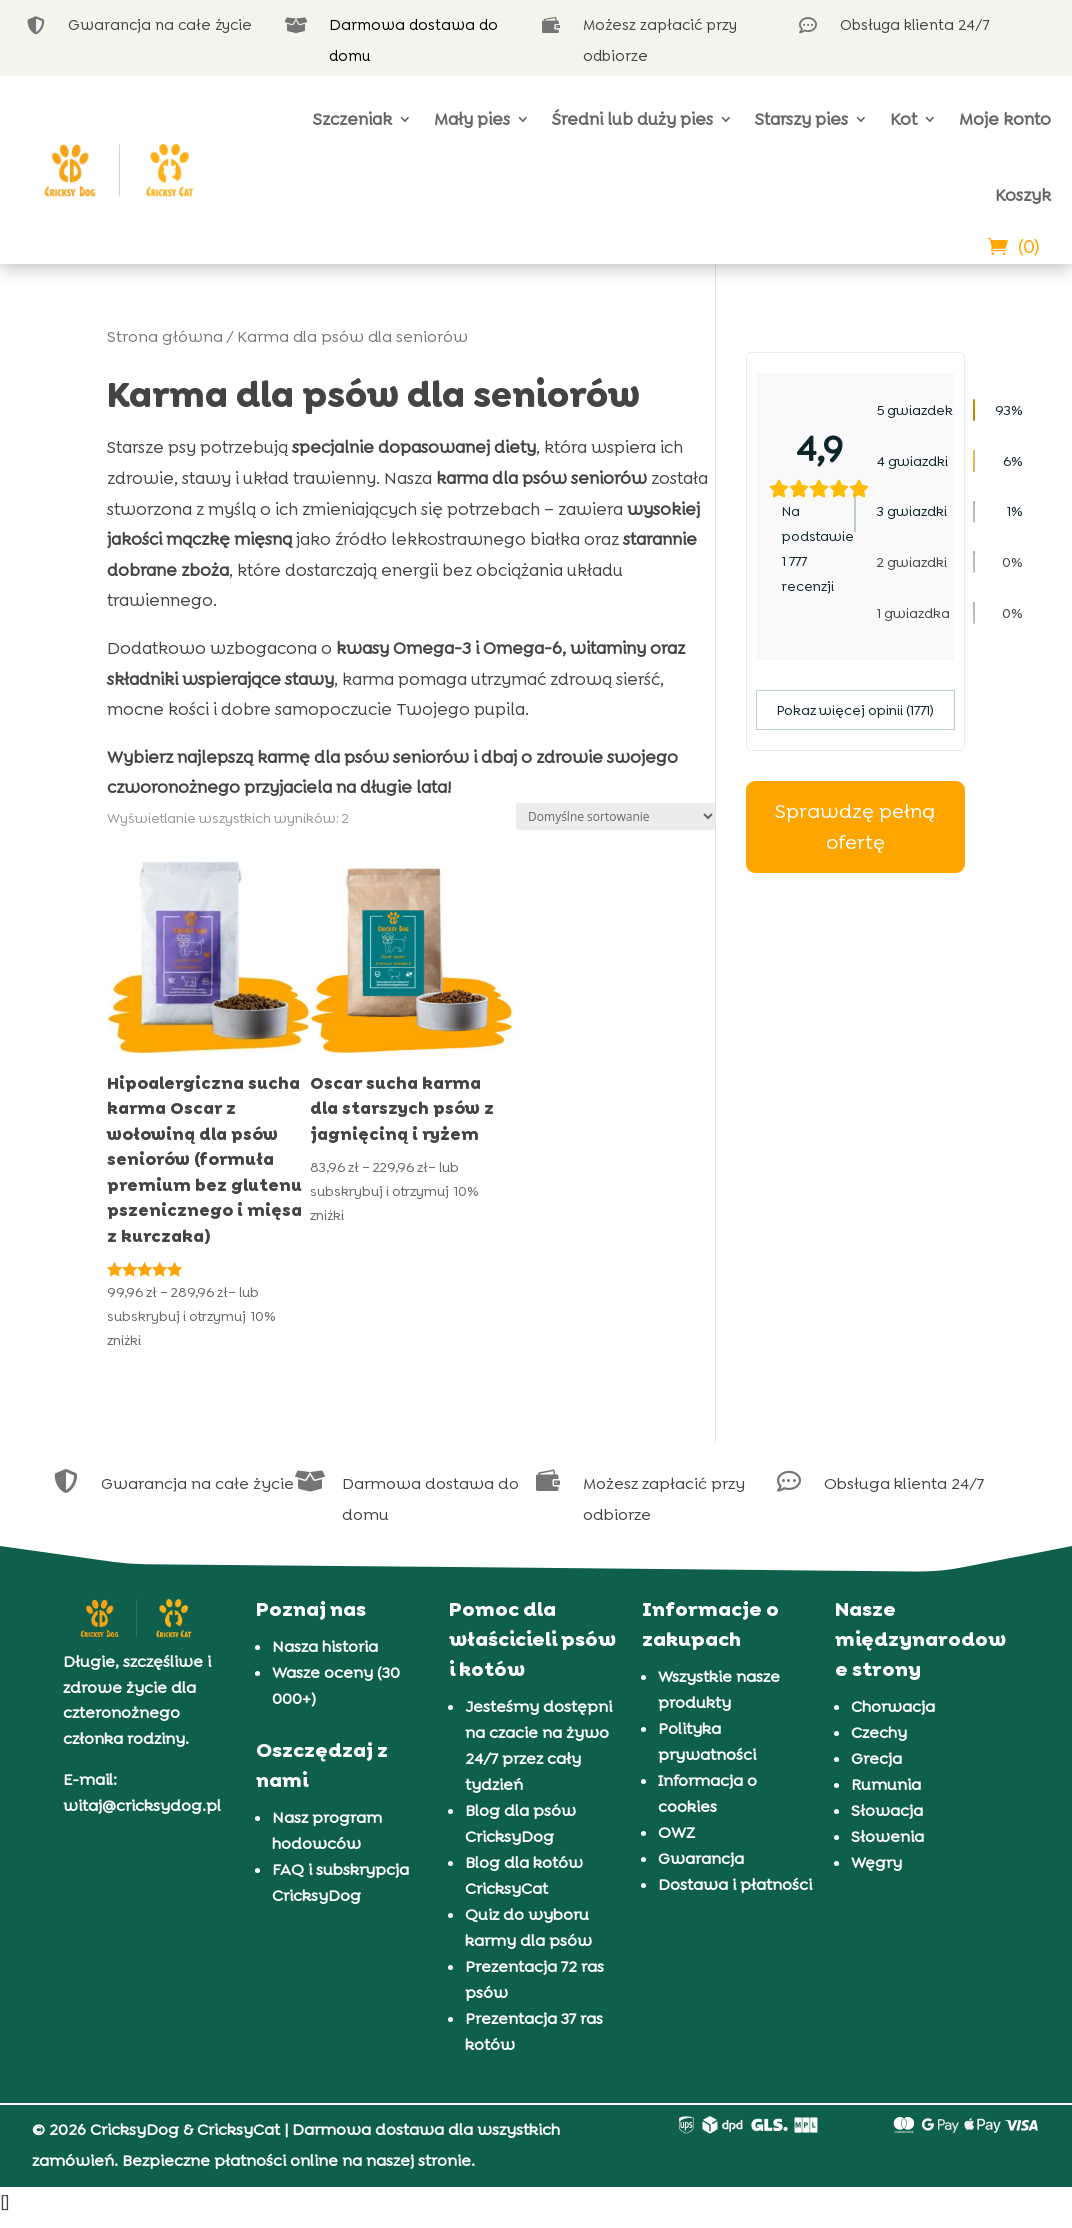 This screenshot has height=2228, width=1072. I want to click on Strona główna, so click(165, 336).